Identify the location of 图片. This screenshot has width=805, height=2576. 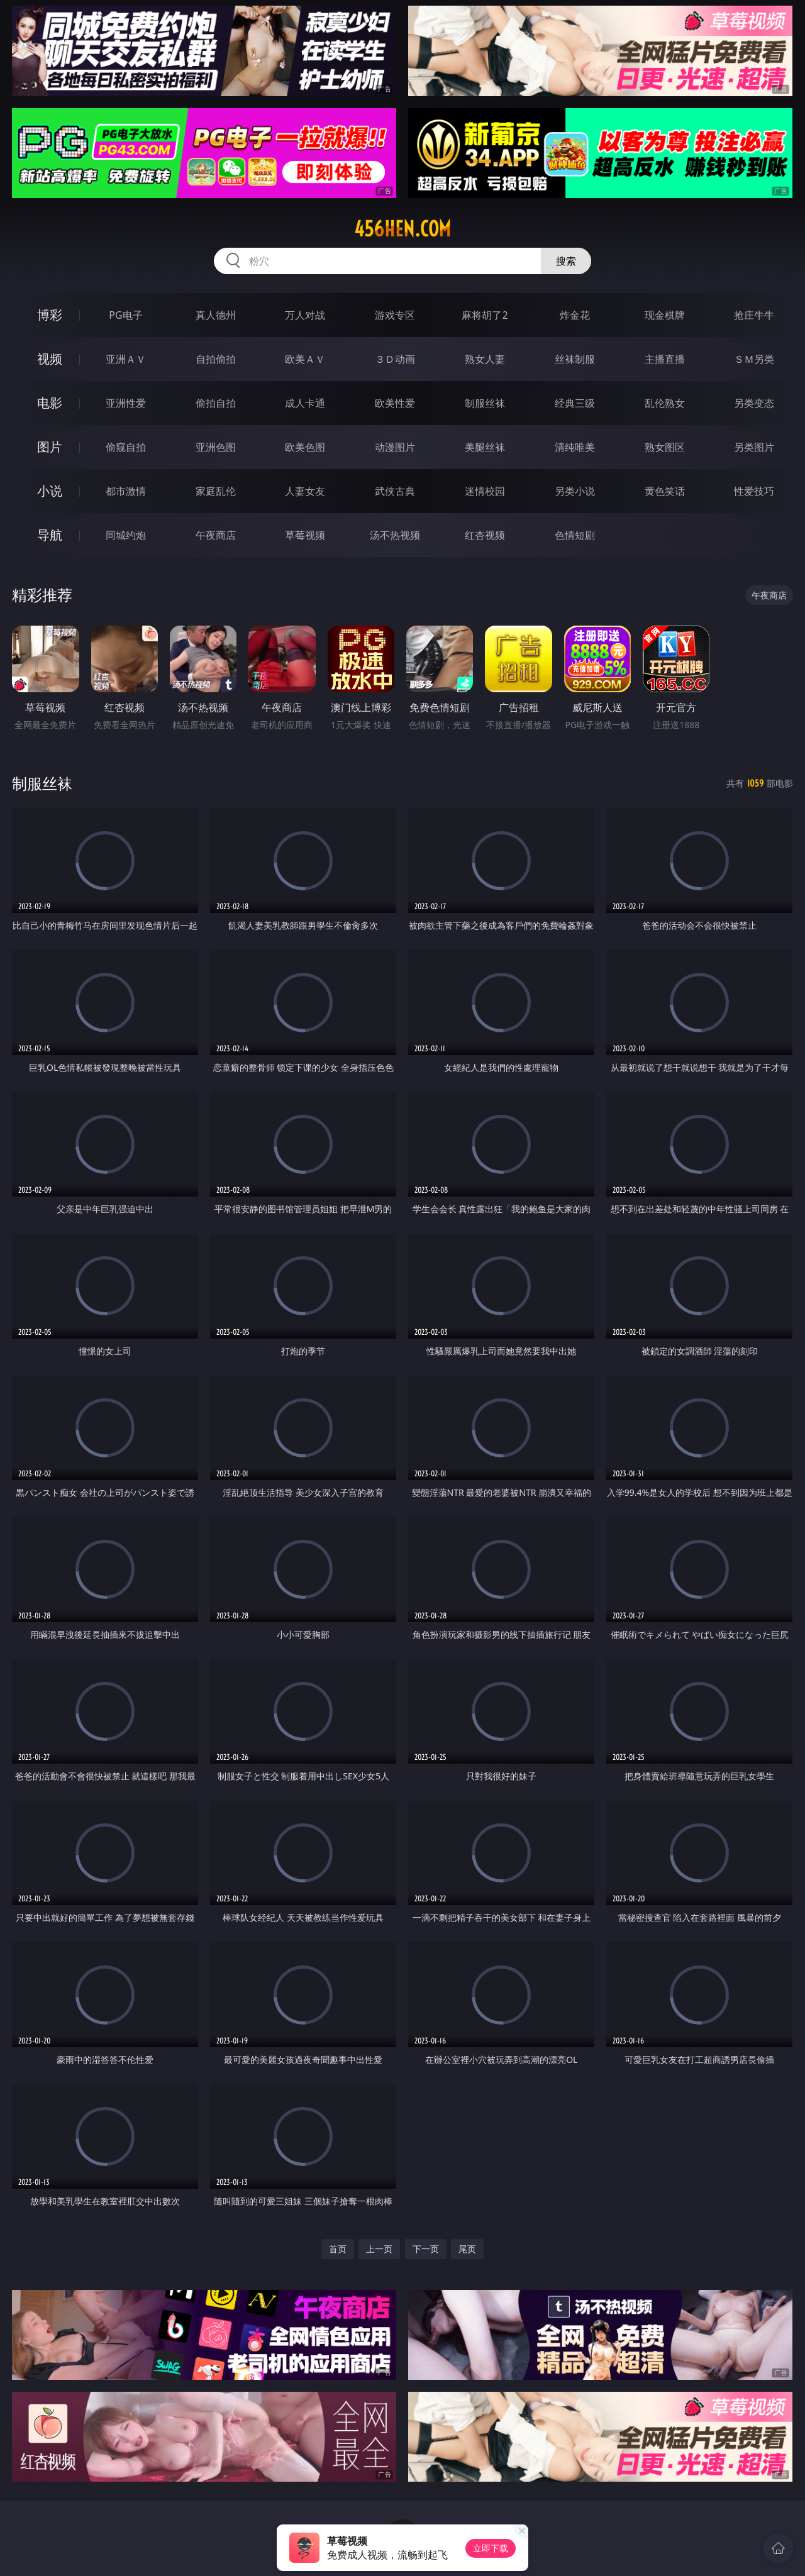
(49, 446).